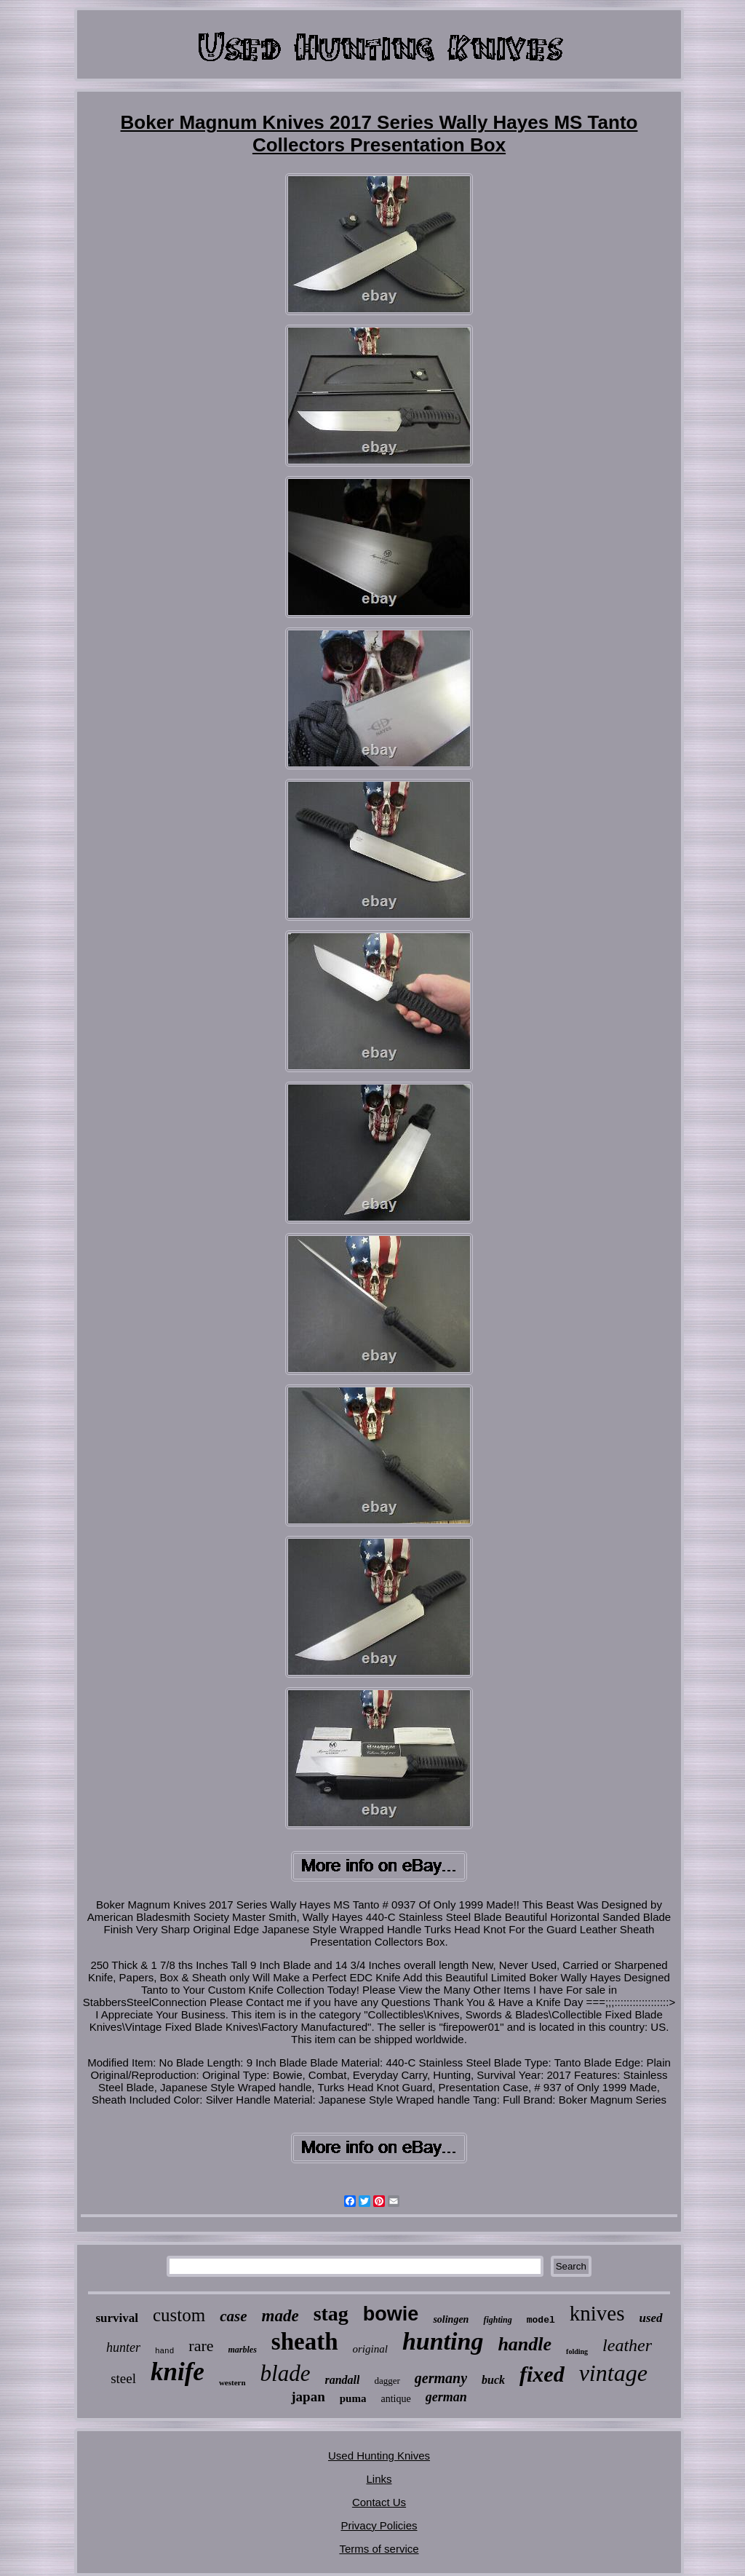  What do you see at coordinates (395, 2398) in the screenshot?
I see `antique` at bounding box center [395, 2398].